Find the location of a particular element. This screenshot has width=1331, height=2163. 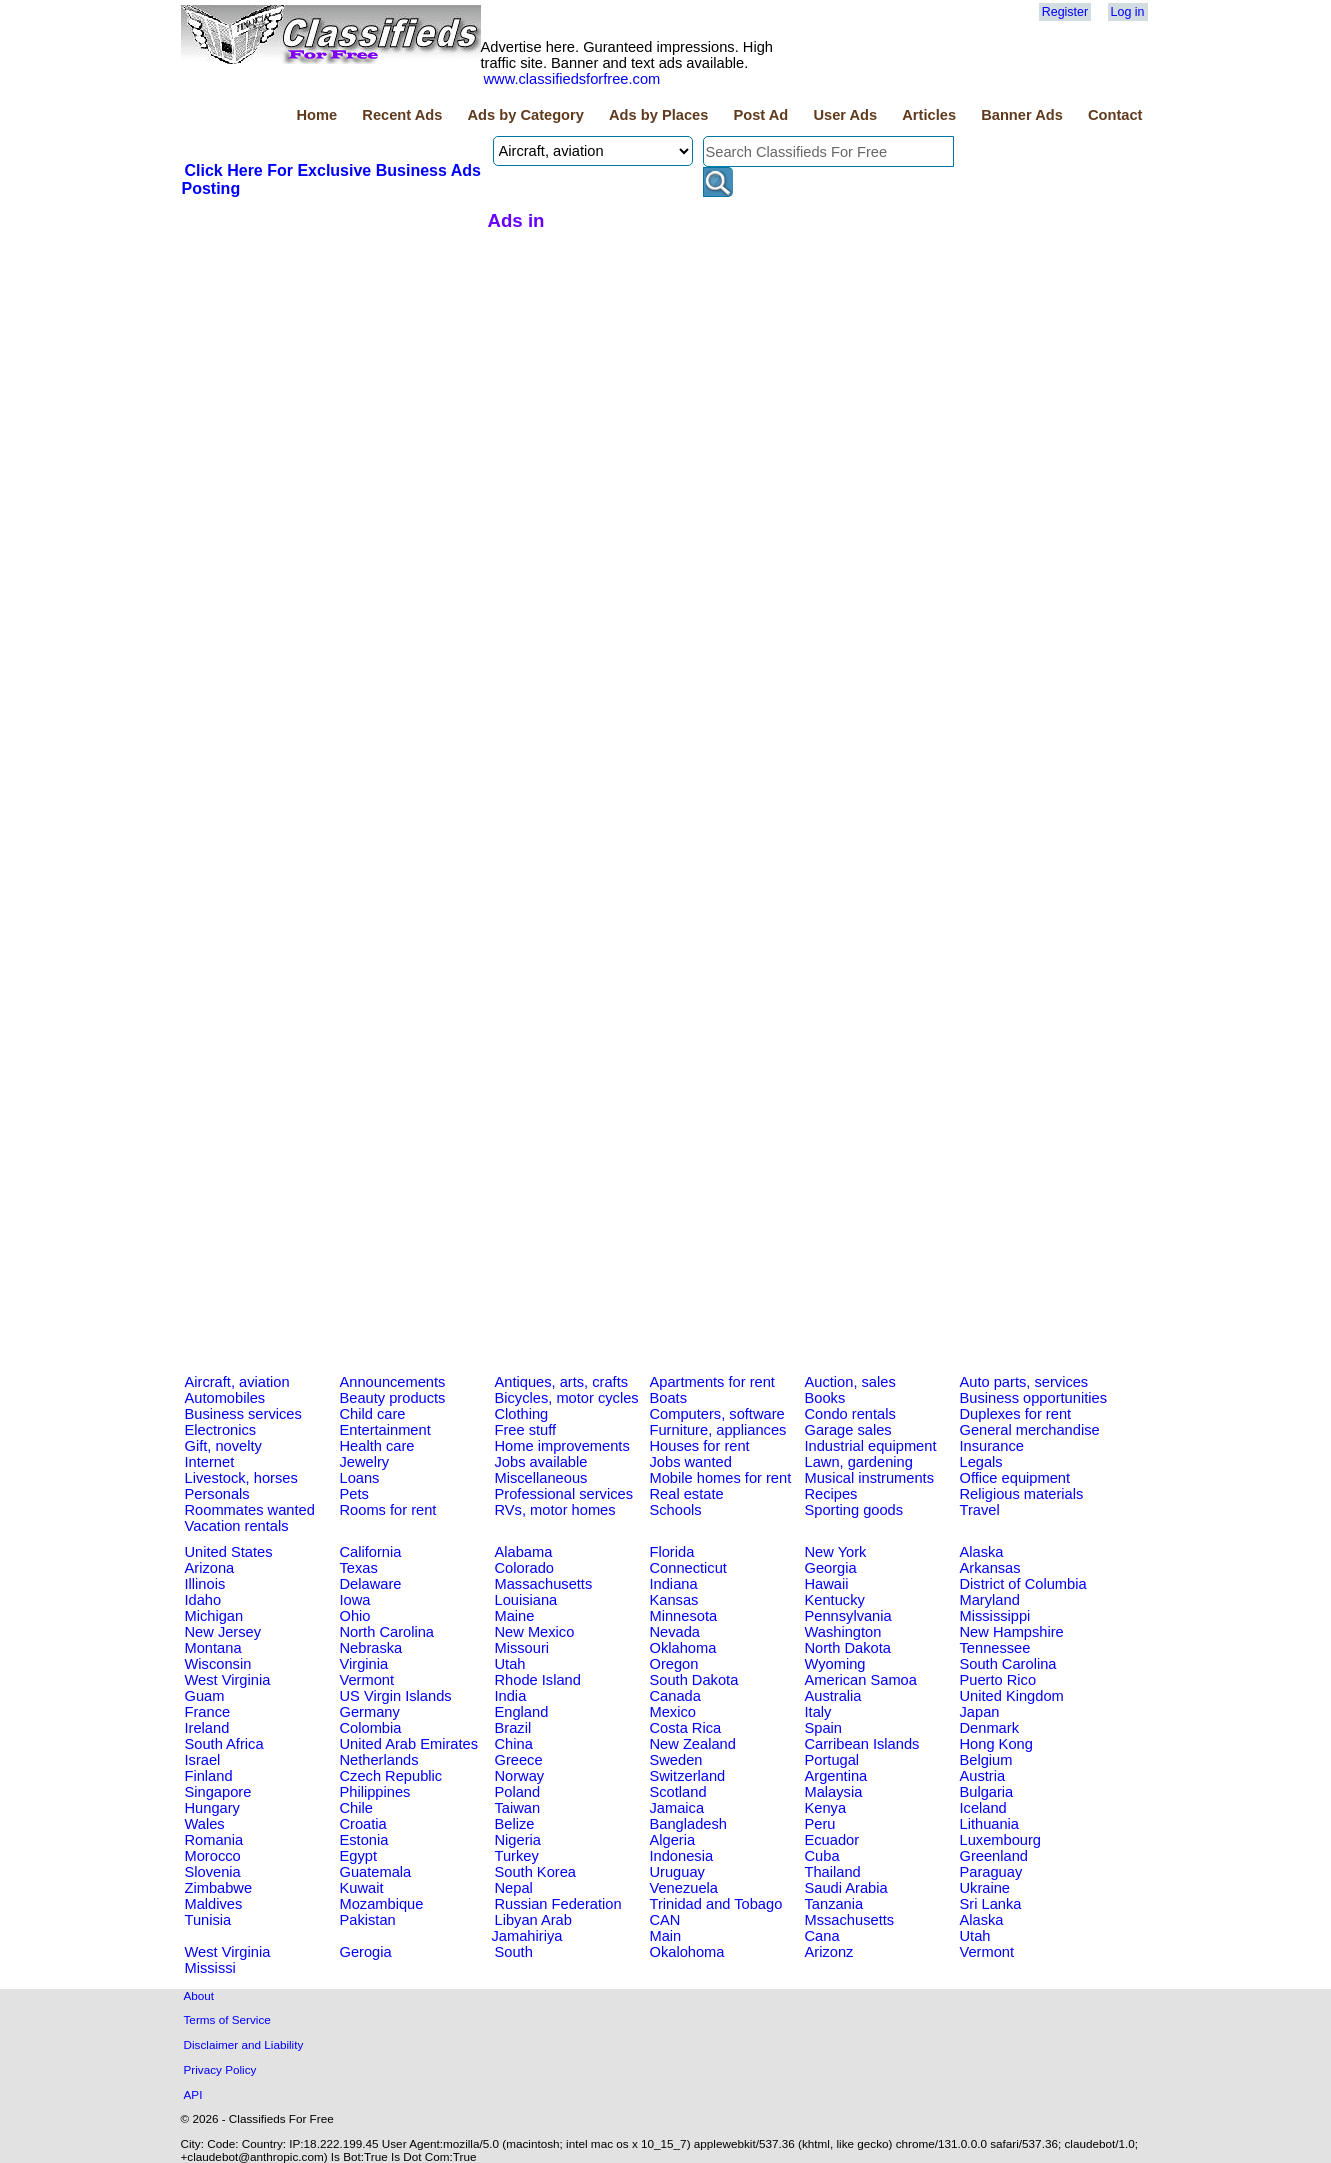

Register is located at coordinates (1065, 12).